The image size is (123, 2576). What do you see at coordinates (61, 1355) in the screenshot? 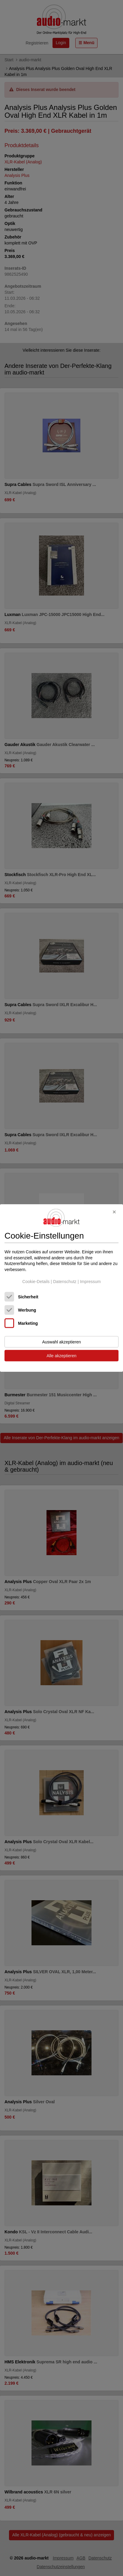
I see `Alle akzeptieren` at bounding box center [61, 1355].